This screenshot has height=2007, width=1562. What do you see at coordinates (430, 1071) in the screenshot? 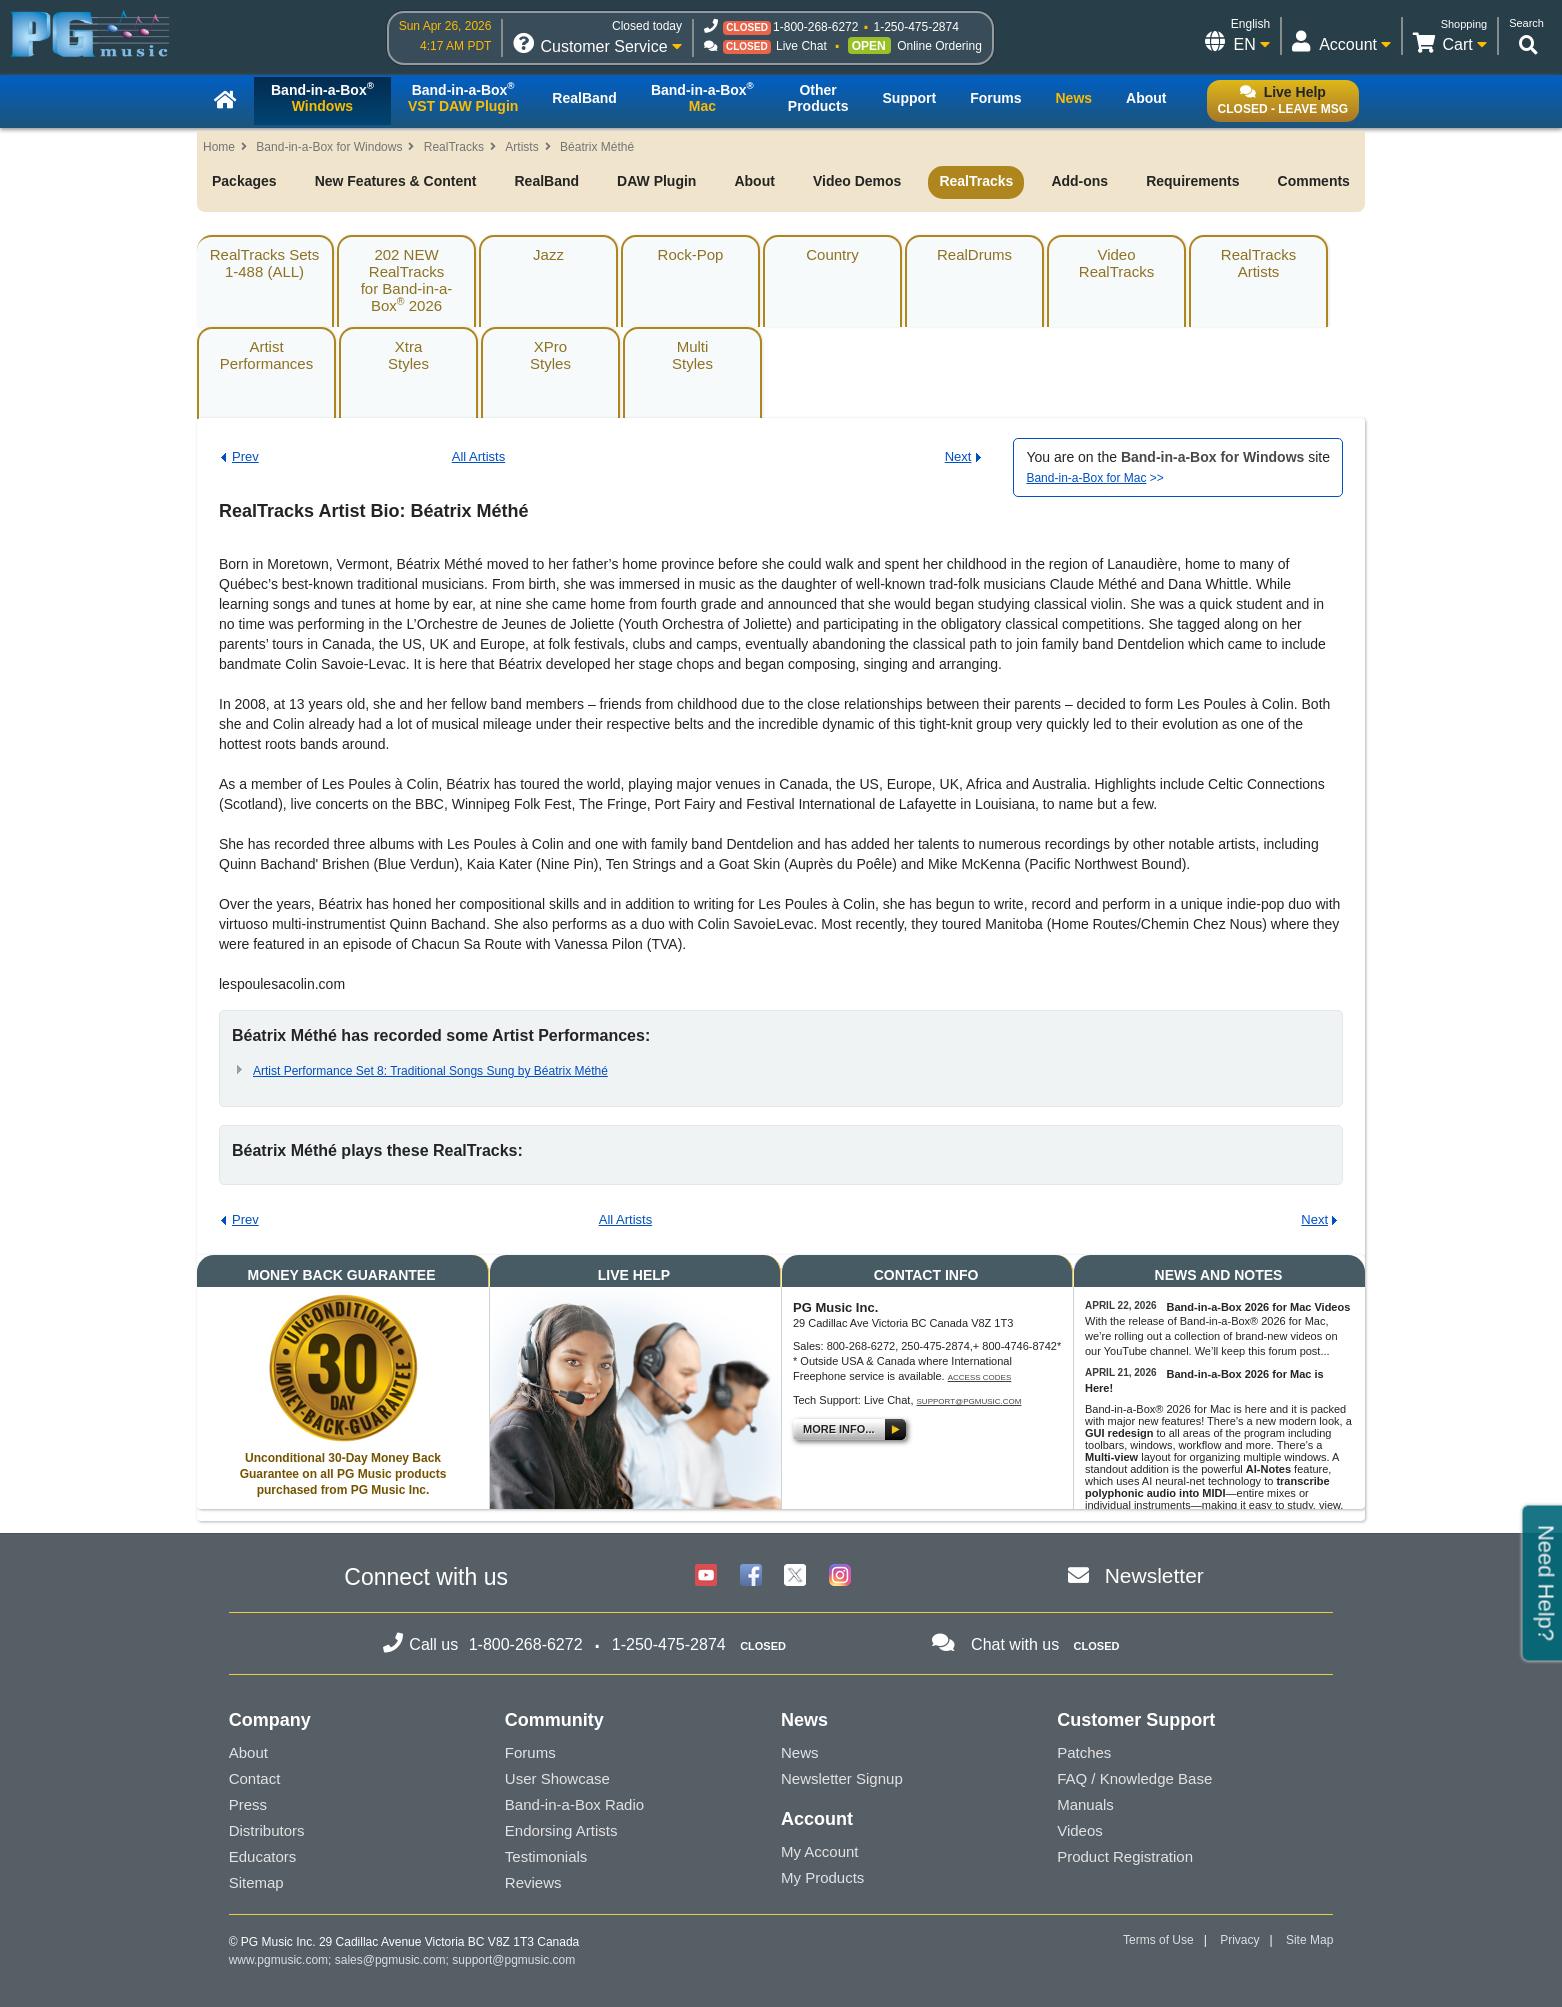
I see `Artist Performance Set 8: Traditional Songs Sung by Béatrix Méthé` at bounding box center [430, 1071].